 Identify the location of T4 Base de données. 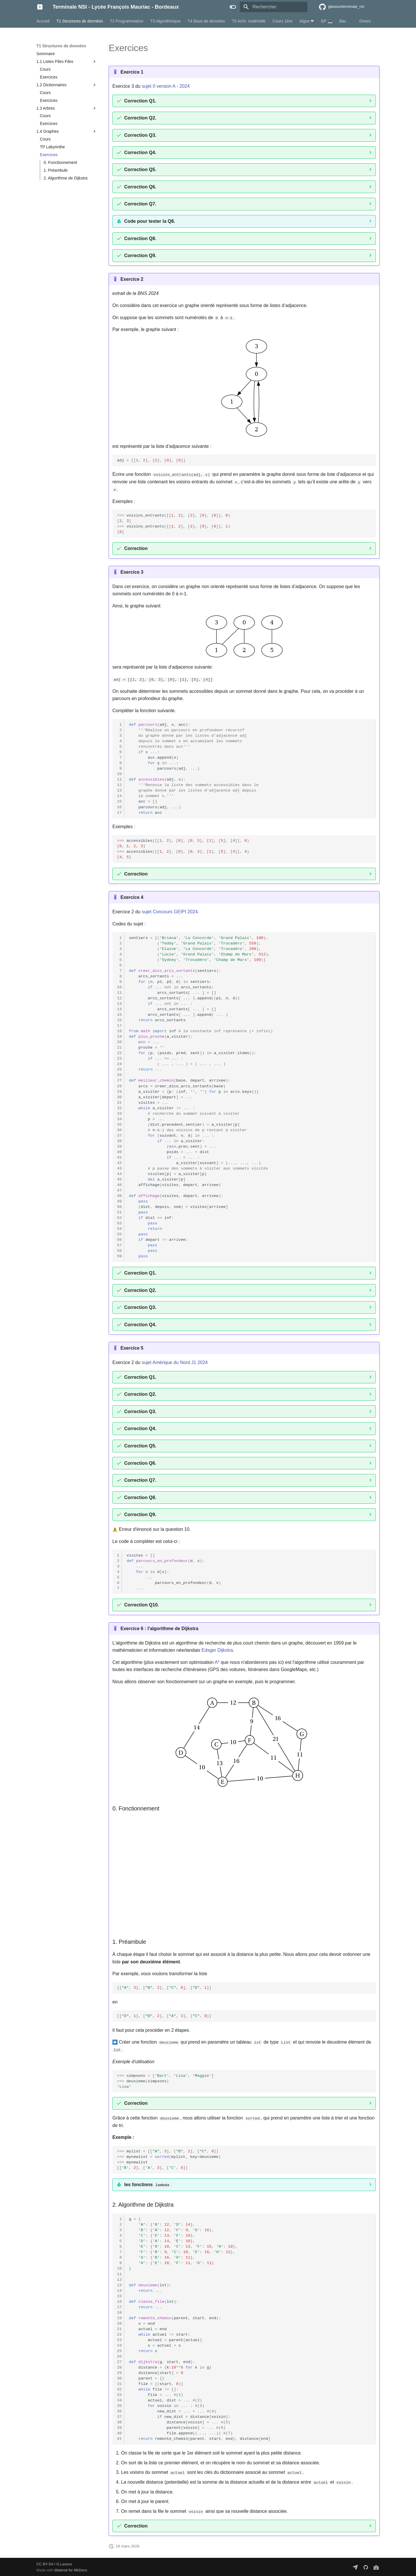
(206, 21).